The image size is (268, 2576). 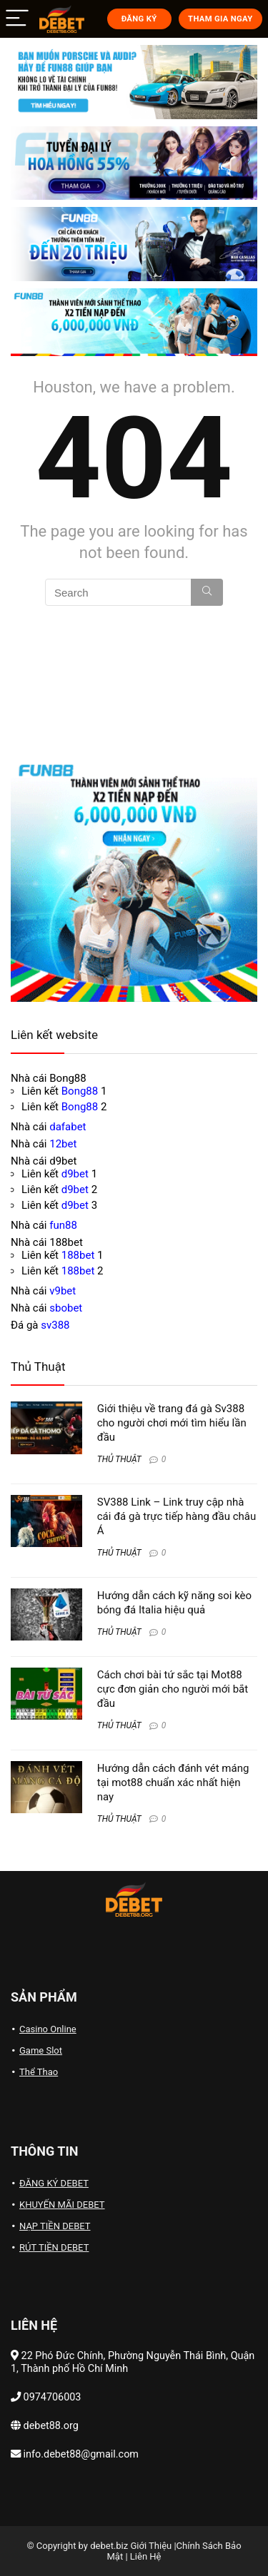 What do you see at coordinates (63, 1225) in the screenshot?
I see `fun88` at bounding box center [63, 1225].